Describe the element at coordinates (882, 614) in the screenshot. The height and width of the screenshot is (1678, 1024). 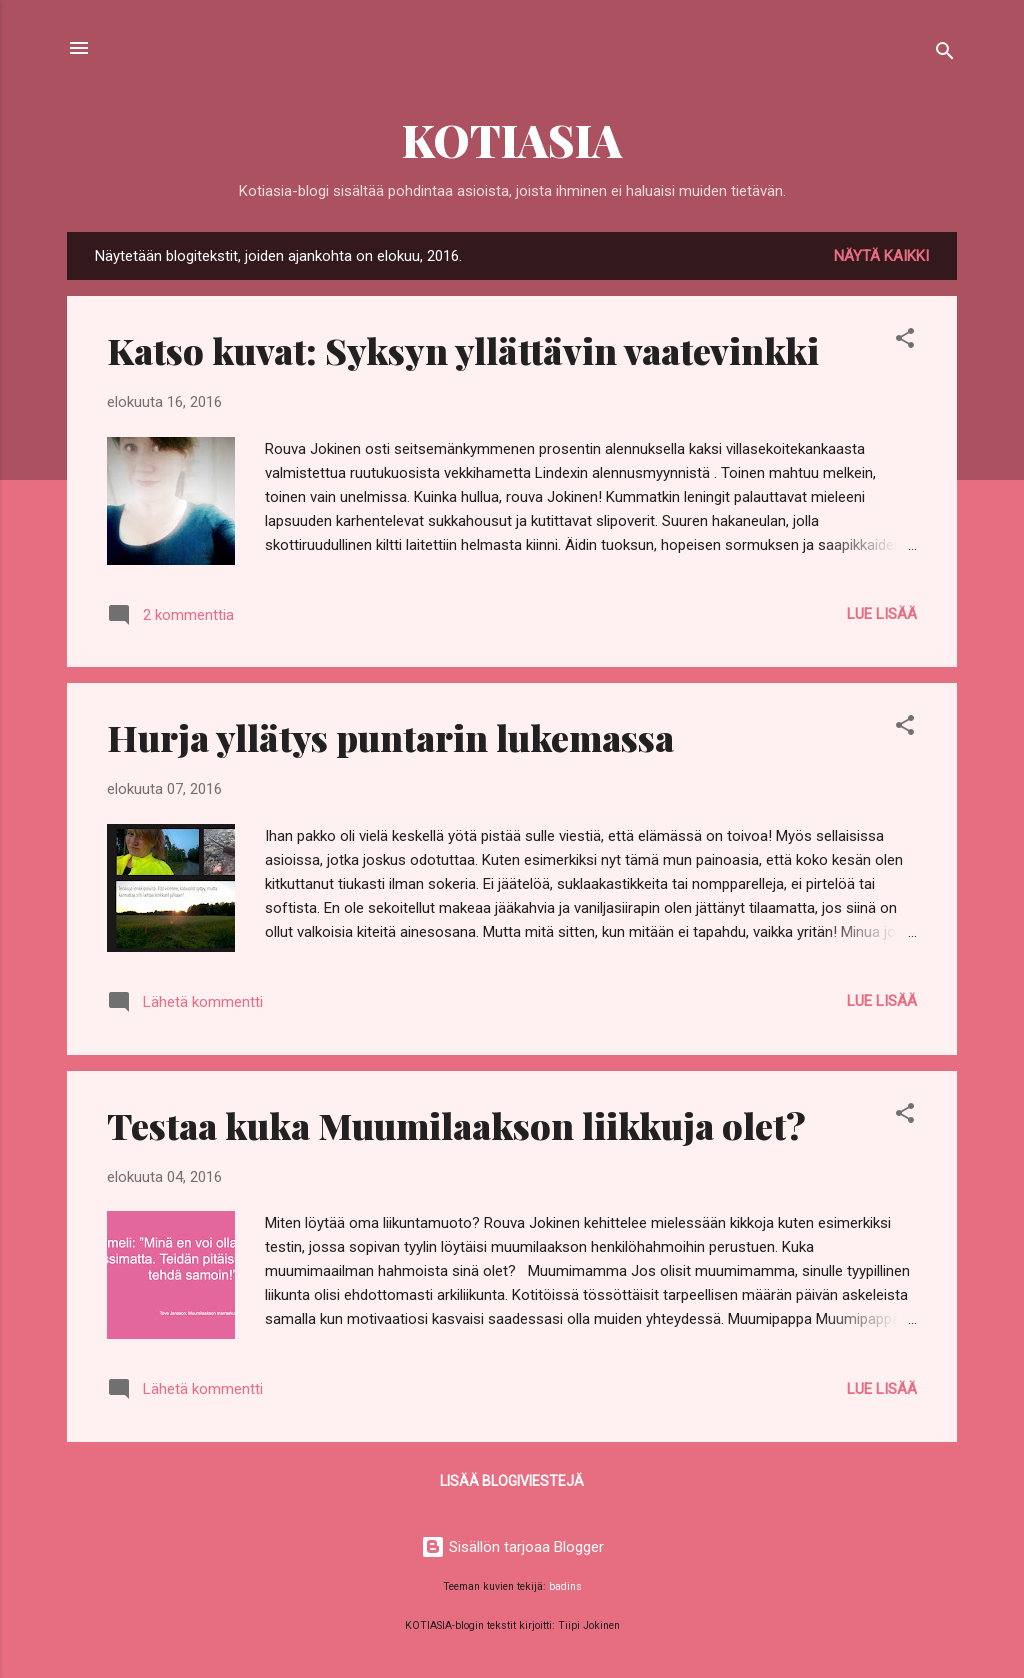
I see `Lue lisää` at that location.